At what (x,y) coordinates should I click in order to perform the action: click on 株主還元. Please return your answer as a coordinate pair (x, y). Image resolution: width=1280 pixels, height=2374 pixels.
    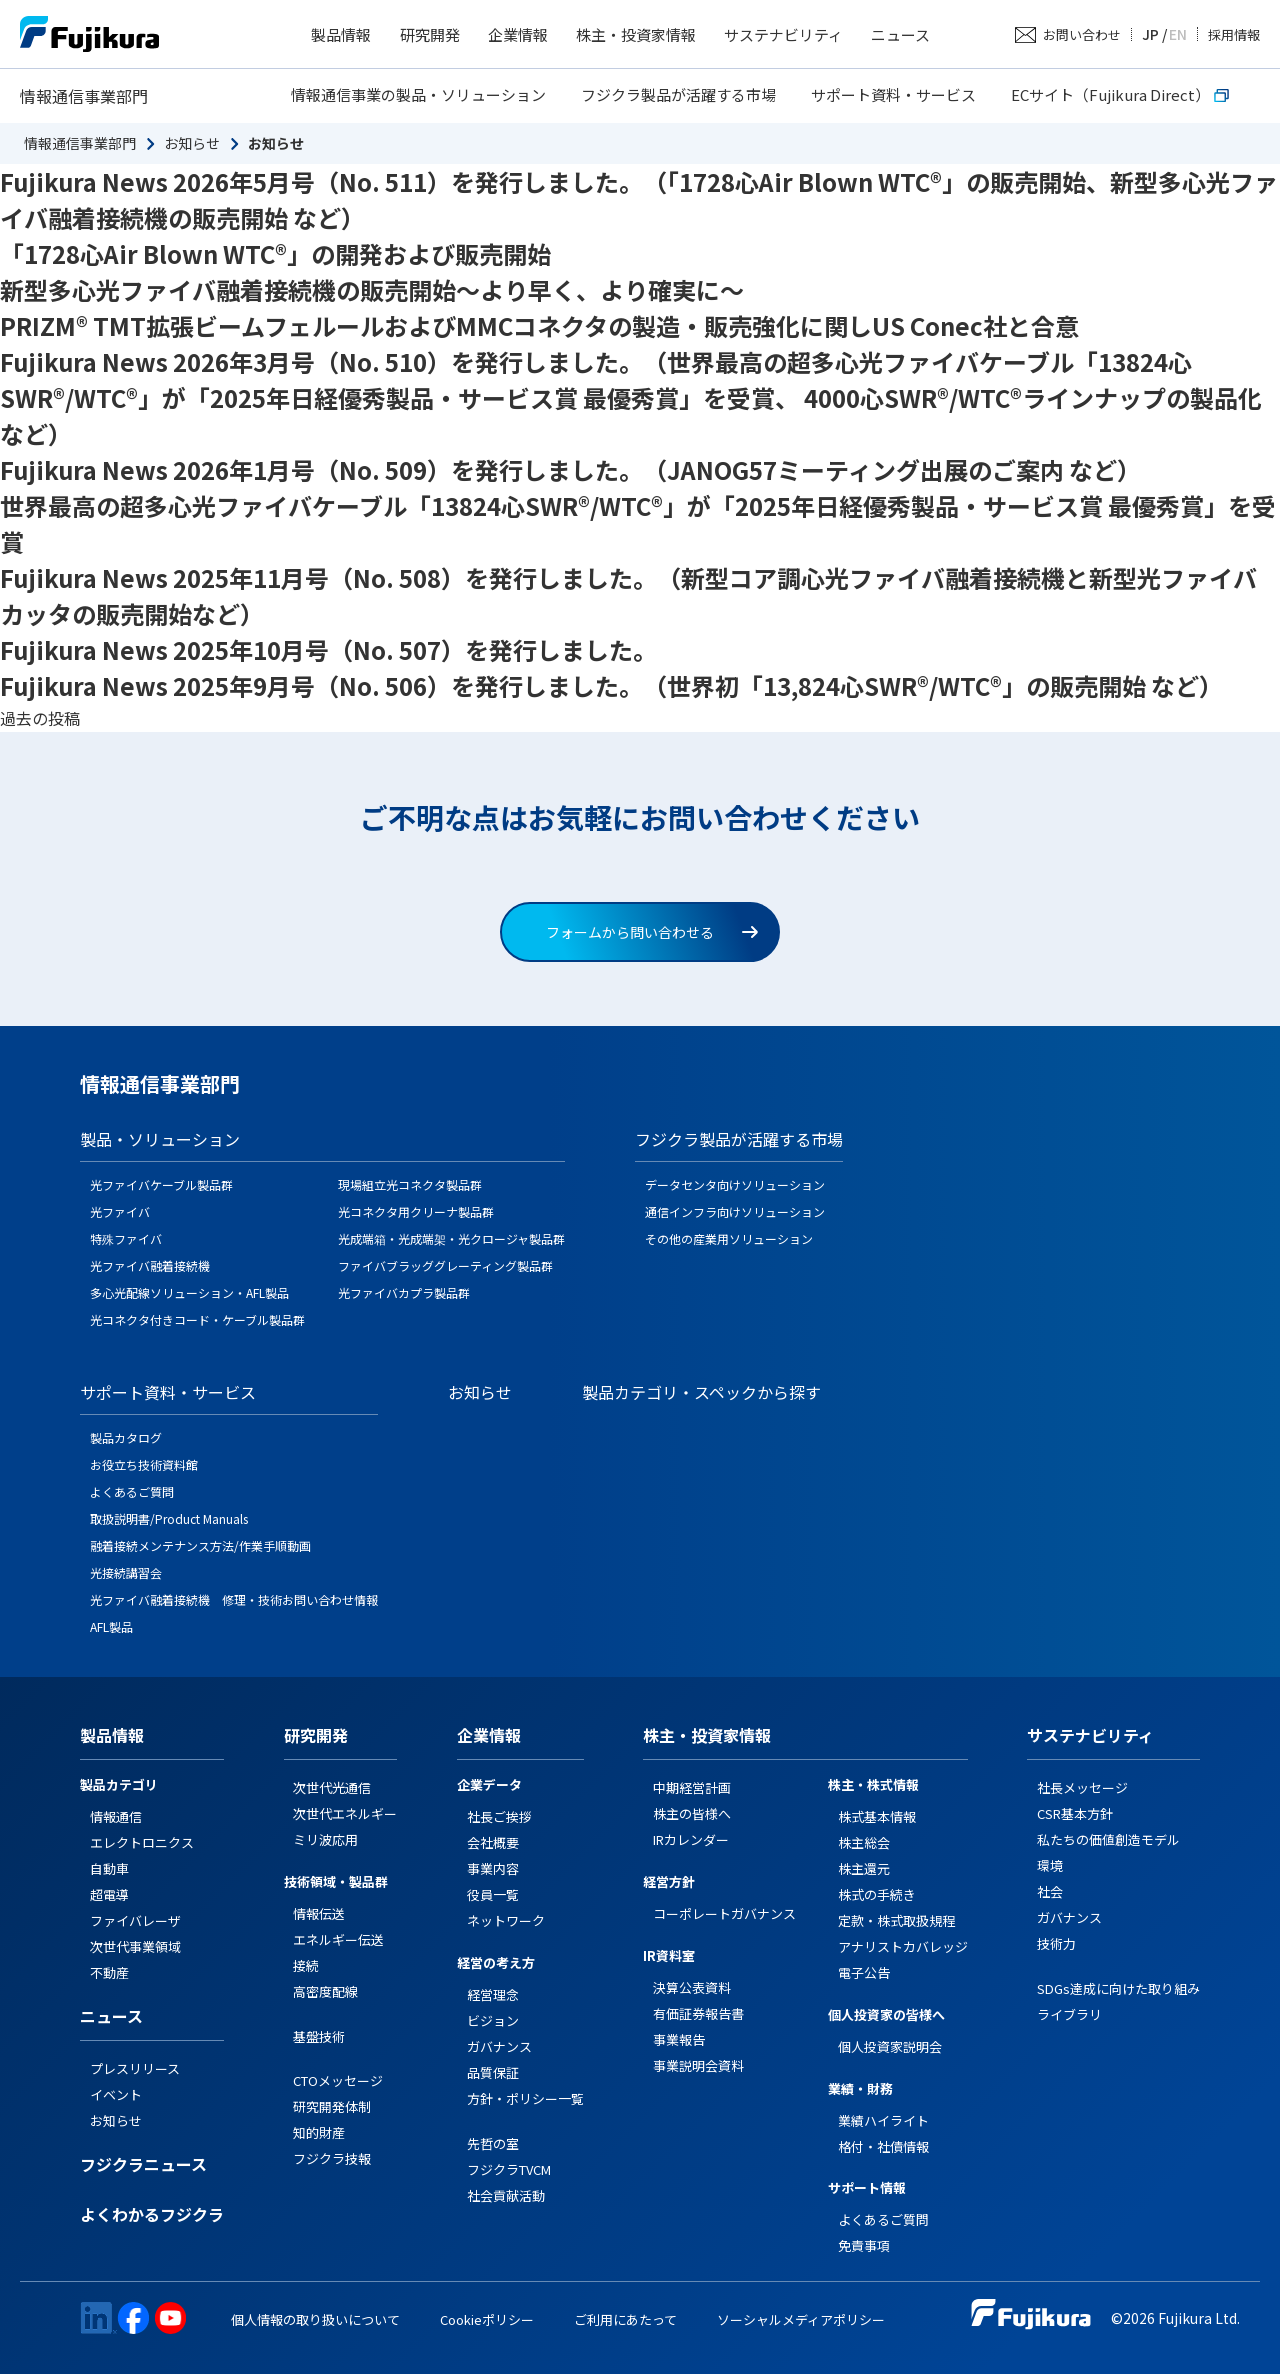
    Looking at the image, I should click on (864, 1868).